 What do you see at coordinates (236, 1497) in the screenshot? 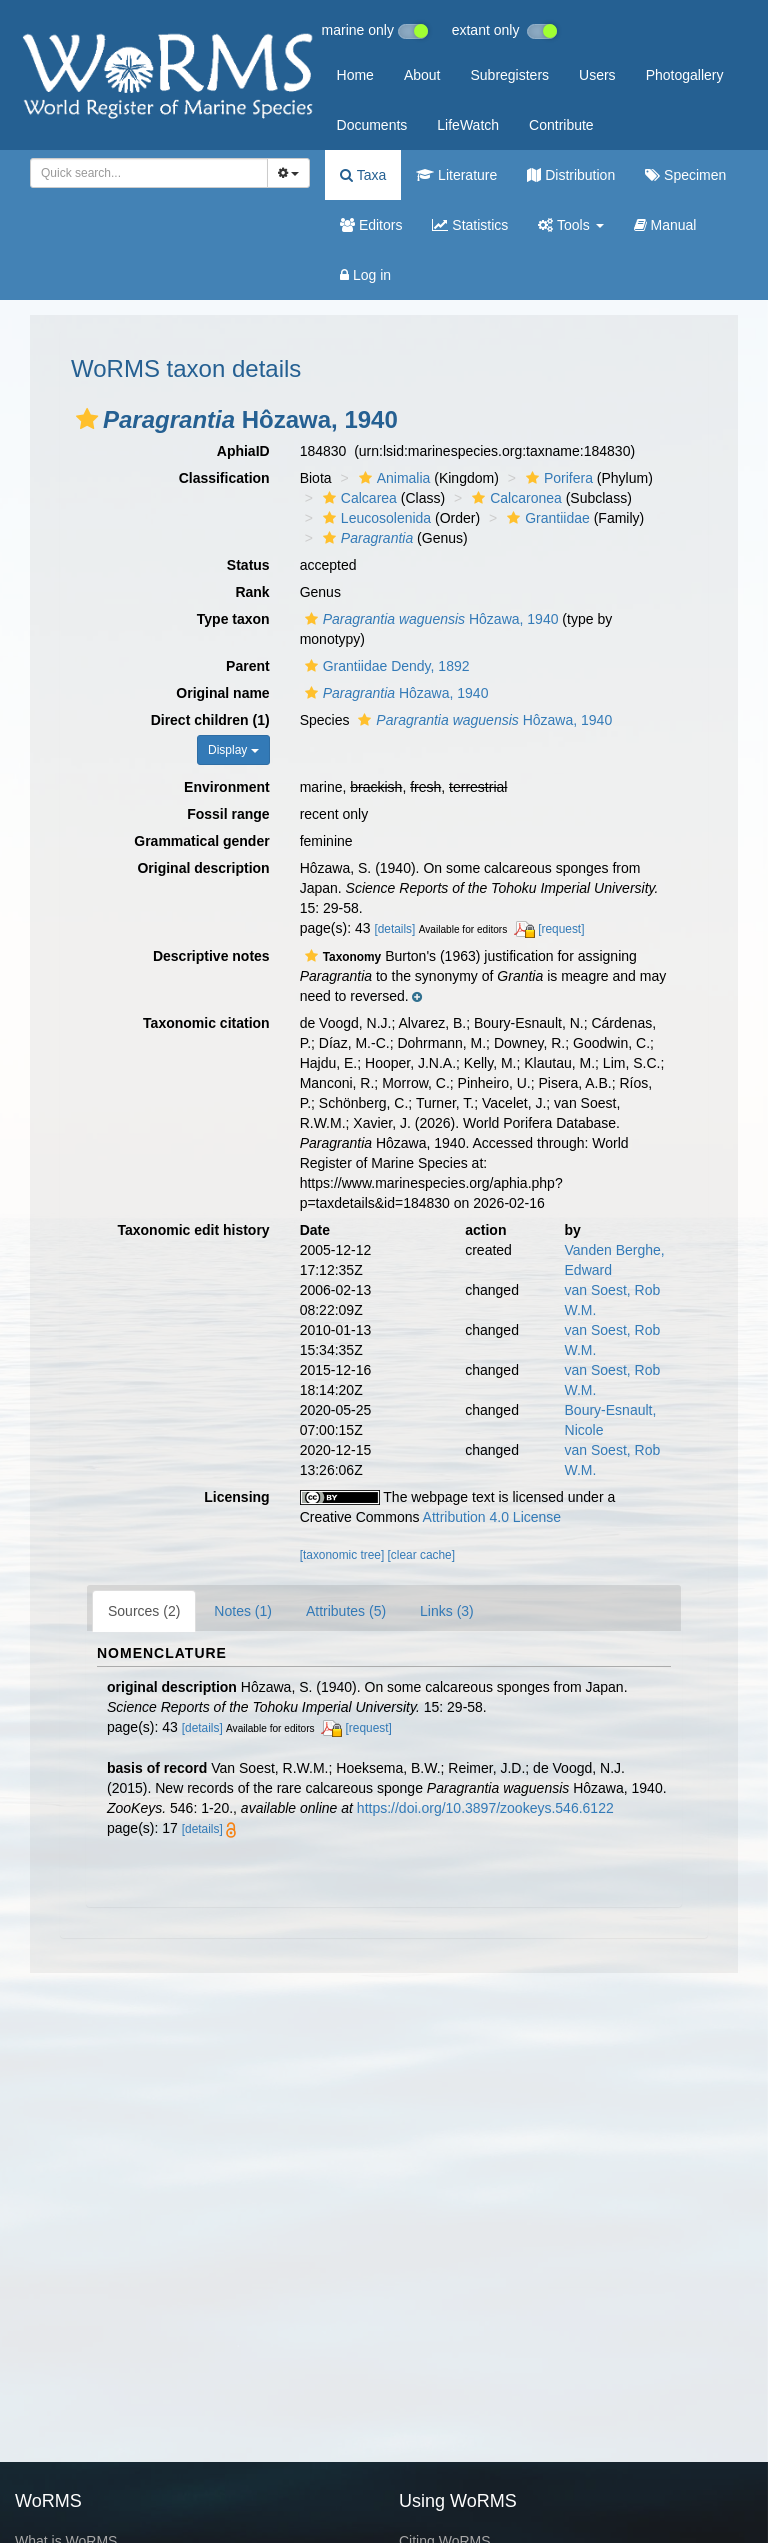
I see `Licensing` at bounding box center [236, 1497].